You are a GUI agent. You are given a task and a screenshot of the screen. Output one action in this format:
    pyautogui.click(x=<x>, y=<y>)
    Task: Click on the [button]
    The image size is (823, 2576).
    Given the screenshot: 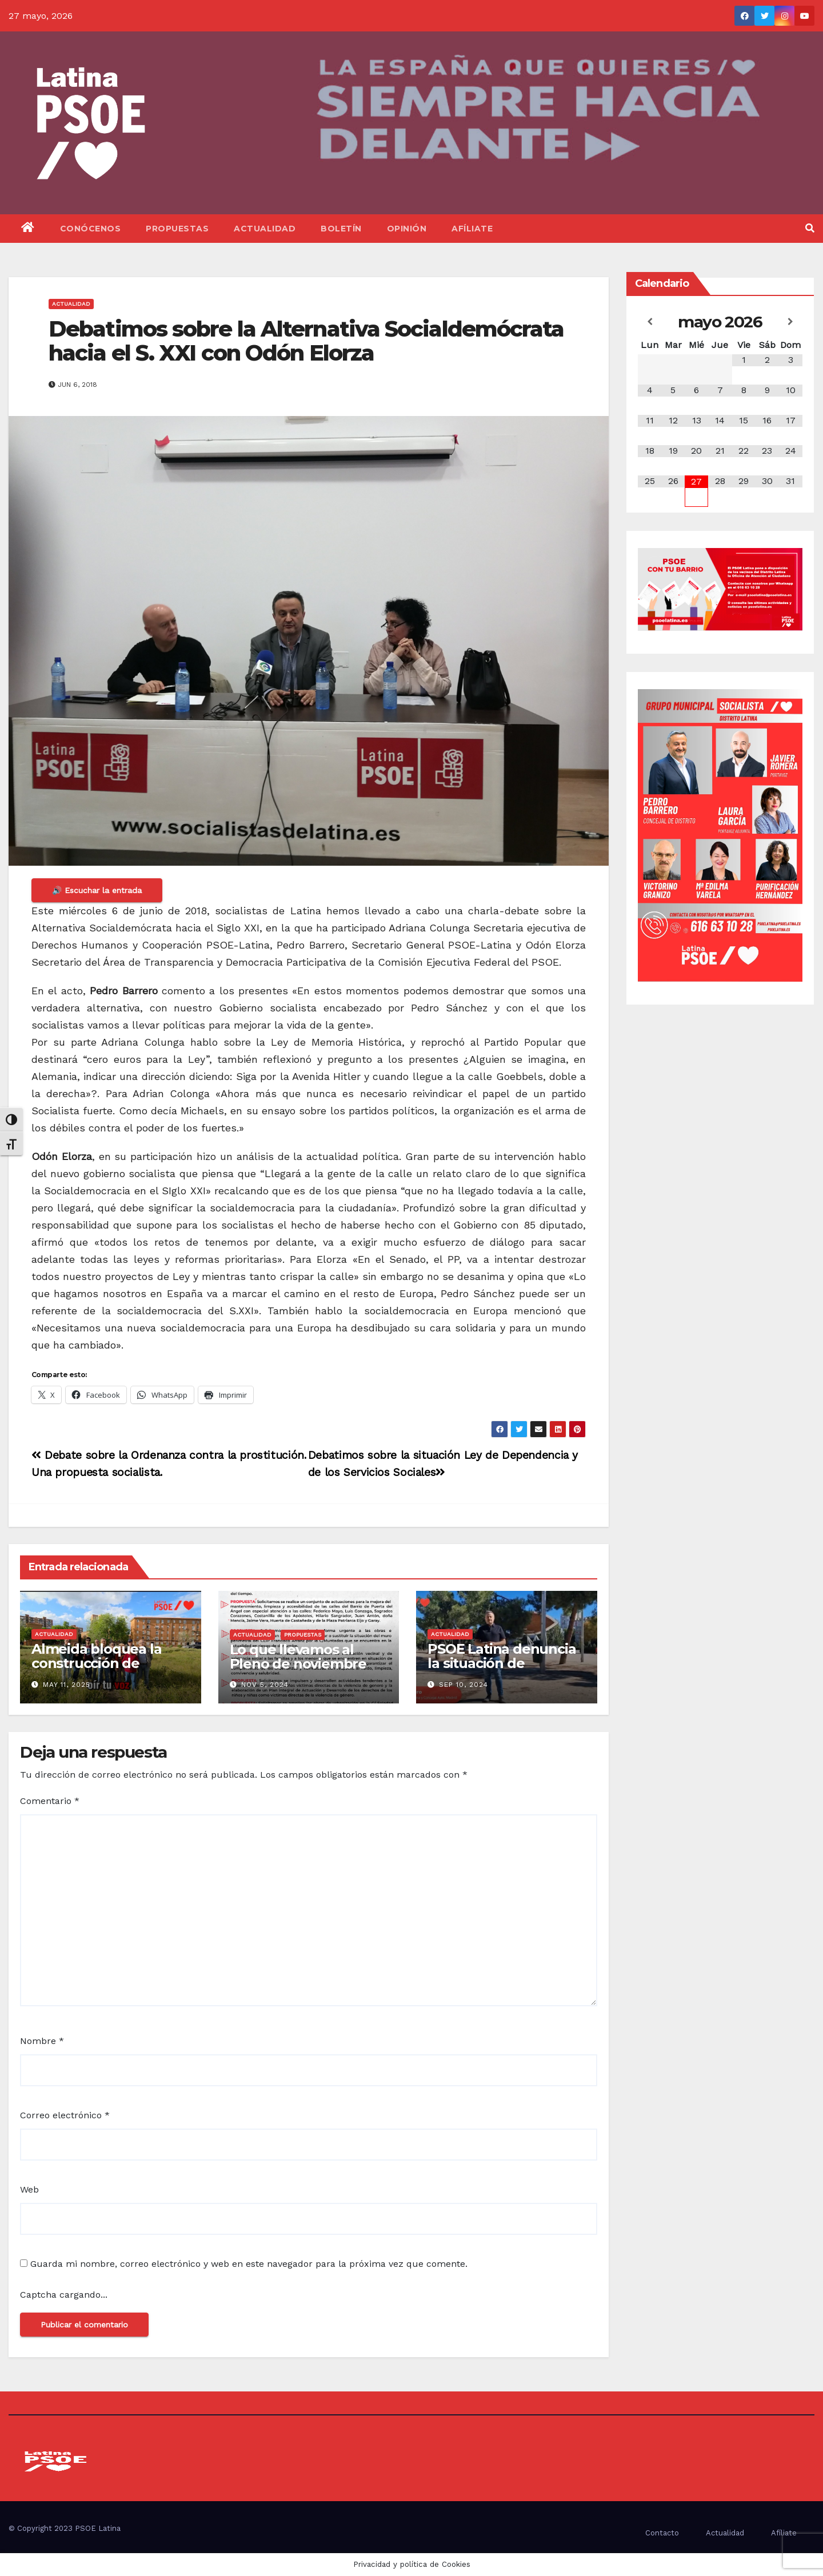 What is the action you would take?
    pyautogui.click(x=809, y=228)
    